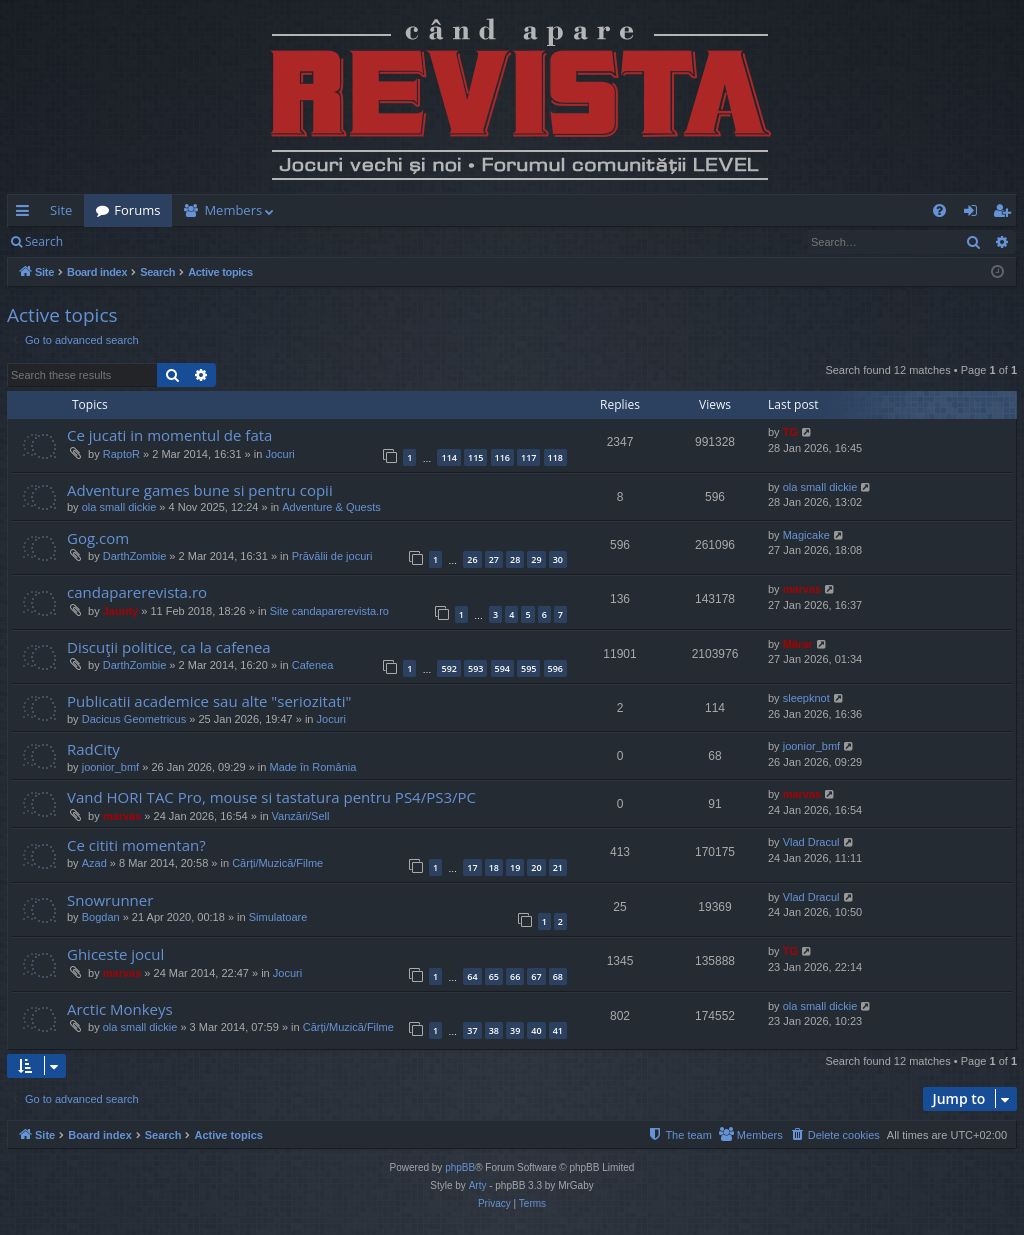 This screenshot has width=1024, height=1235. I want to click on phpBB, so click(460, 1167).